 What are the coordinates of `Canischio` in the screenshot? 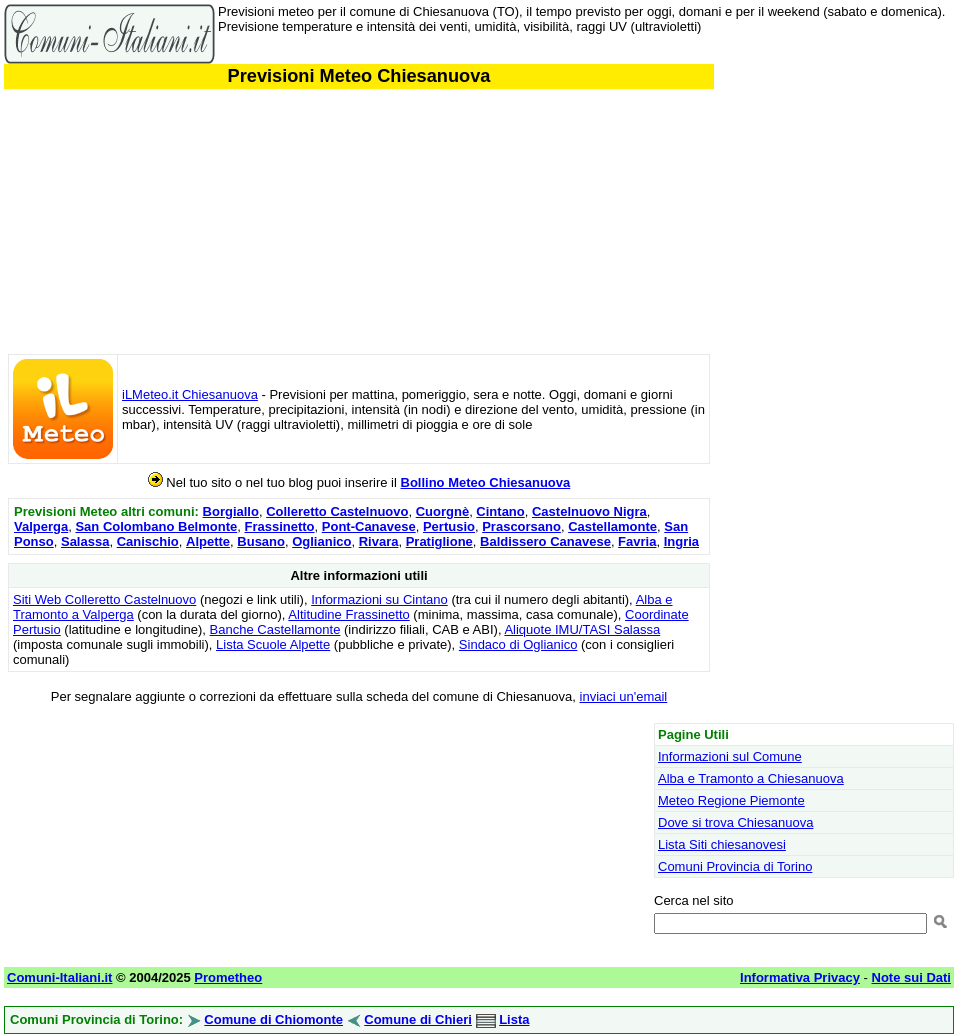 It's located at (148, 541).